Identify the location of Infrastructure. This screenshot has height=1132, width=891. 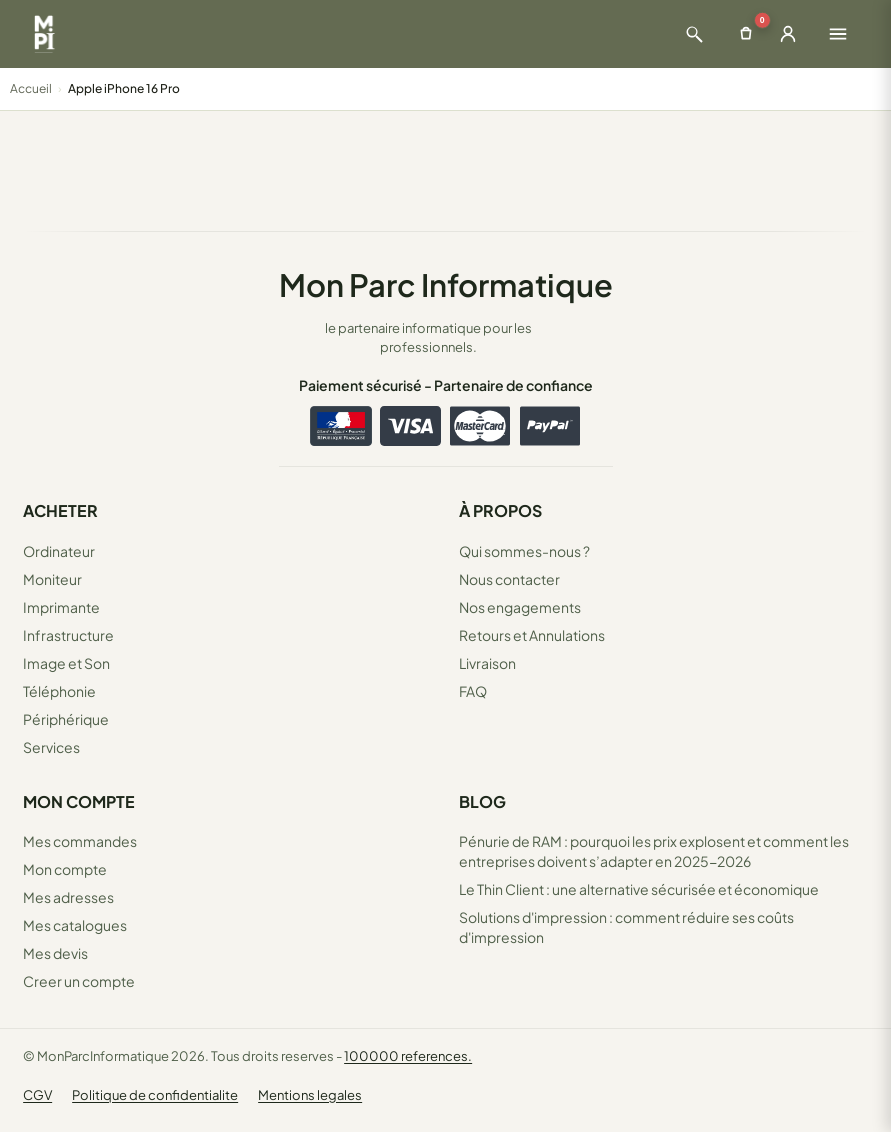
(68, 635).